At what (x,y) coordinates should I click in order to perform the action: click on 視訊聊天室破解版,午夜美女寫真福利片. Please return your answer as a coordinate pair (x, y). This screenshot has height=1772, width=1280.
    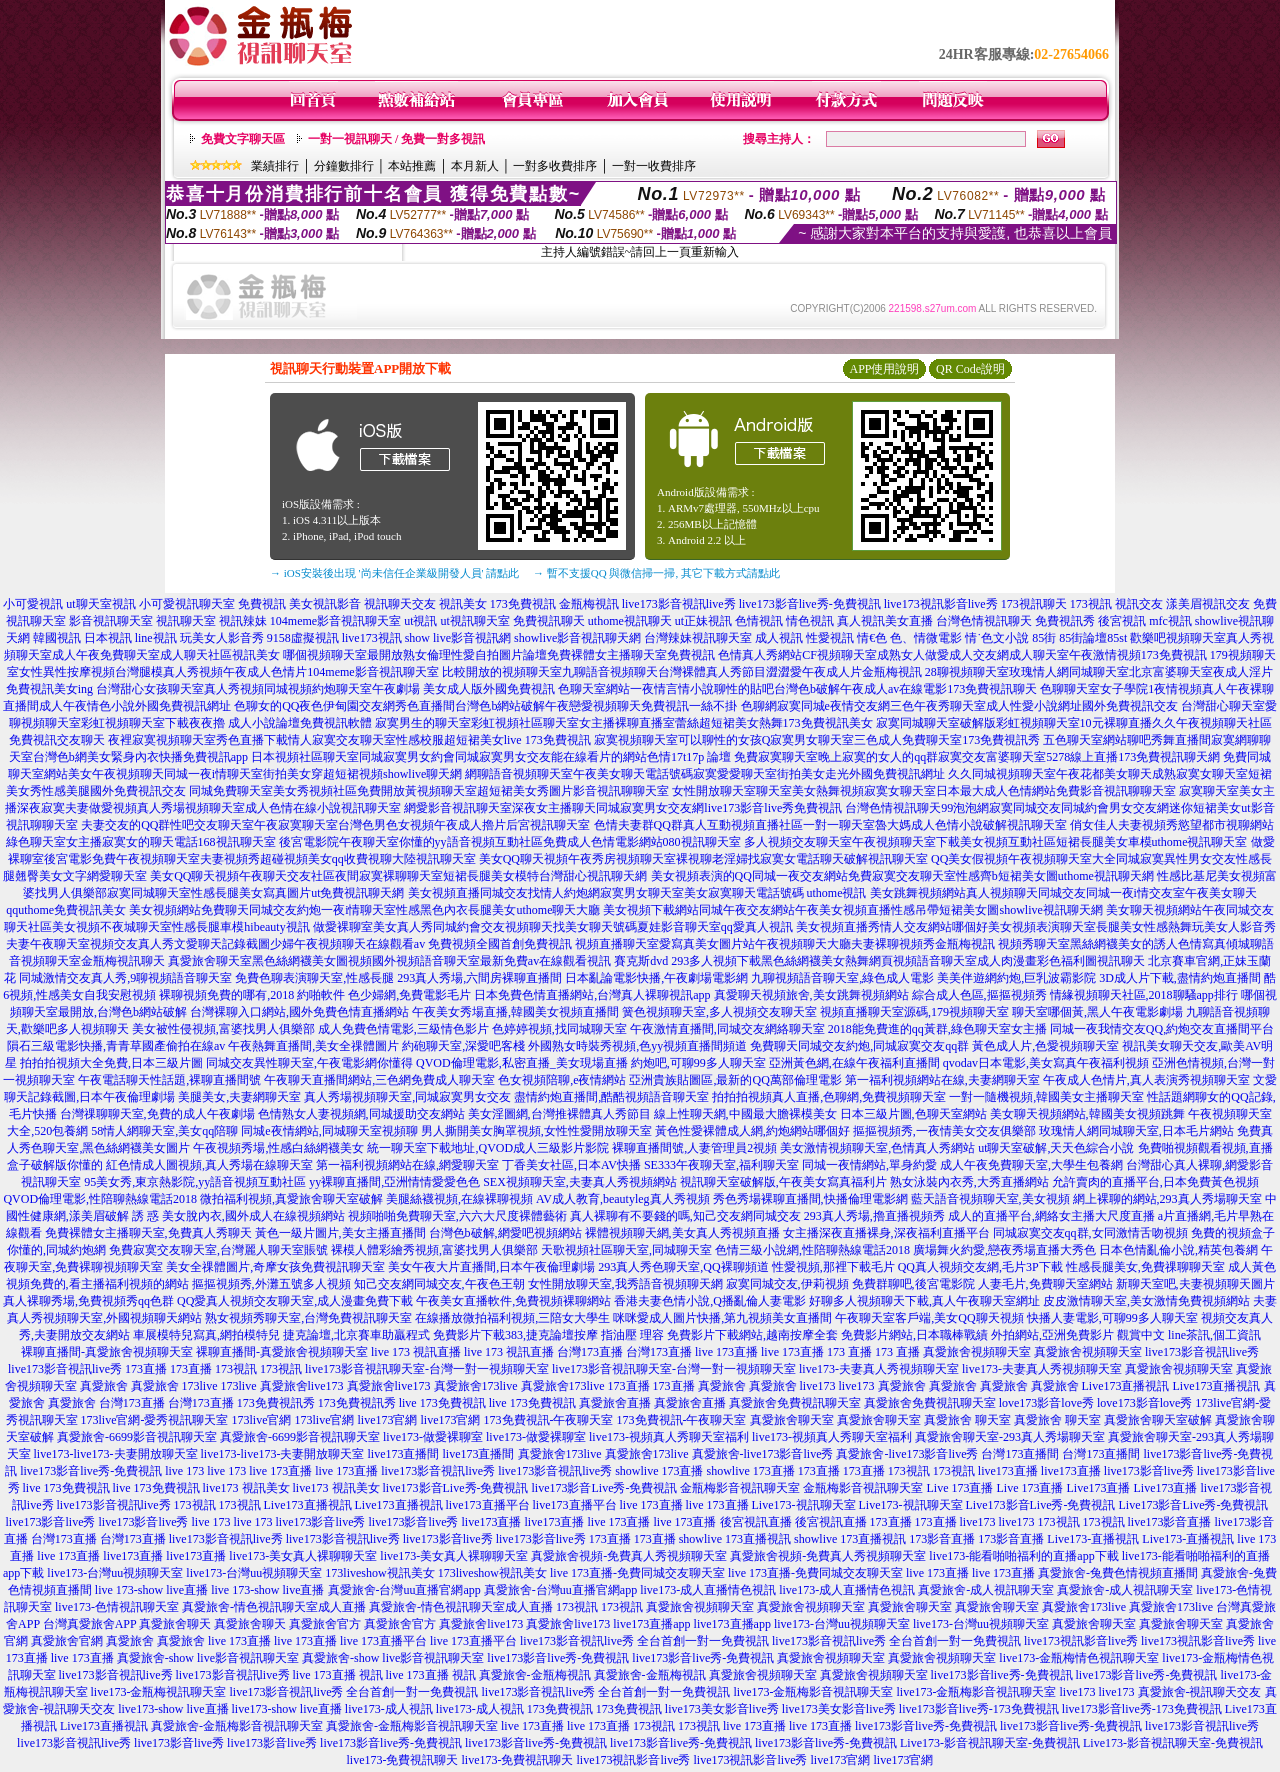
    Looking at the image, I should click on (783, 1182).